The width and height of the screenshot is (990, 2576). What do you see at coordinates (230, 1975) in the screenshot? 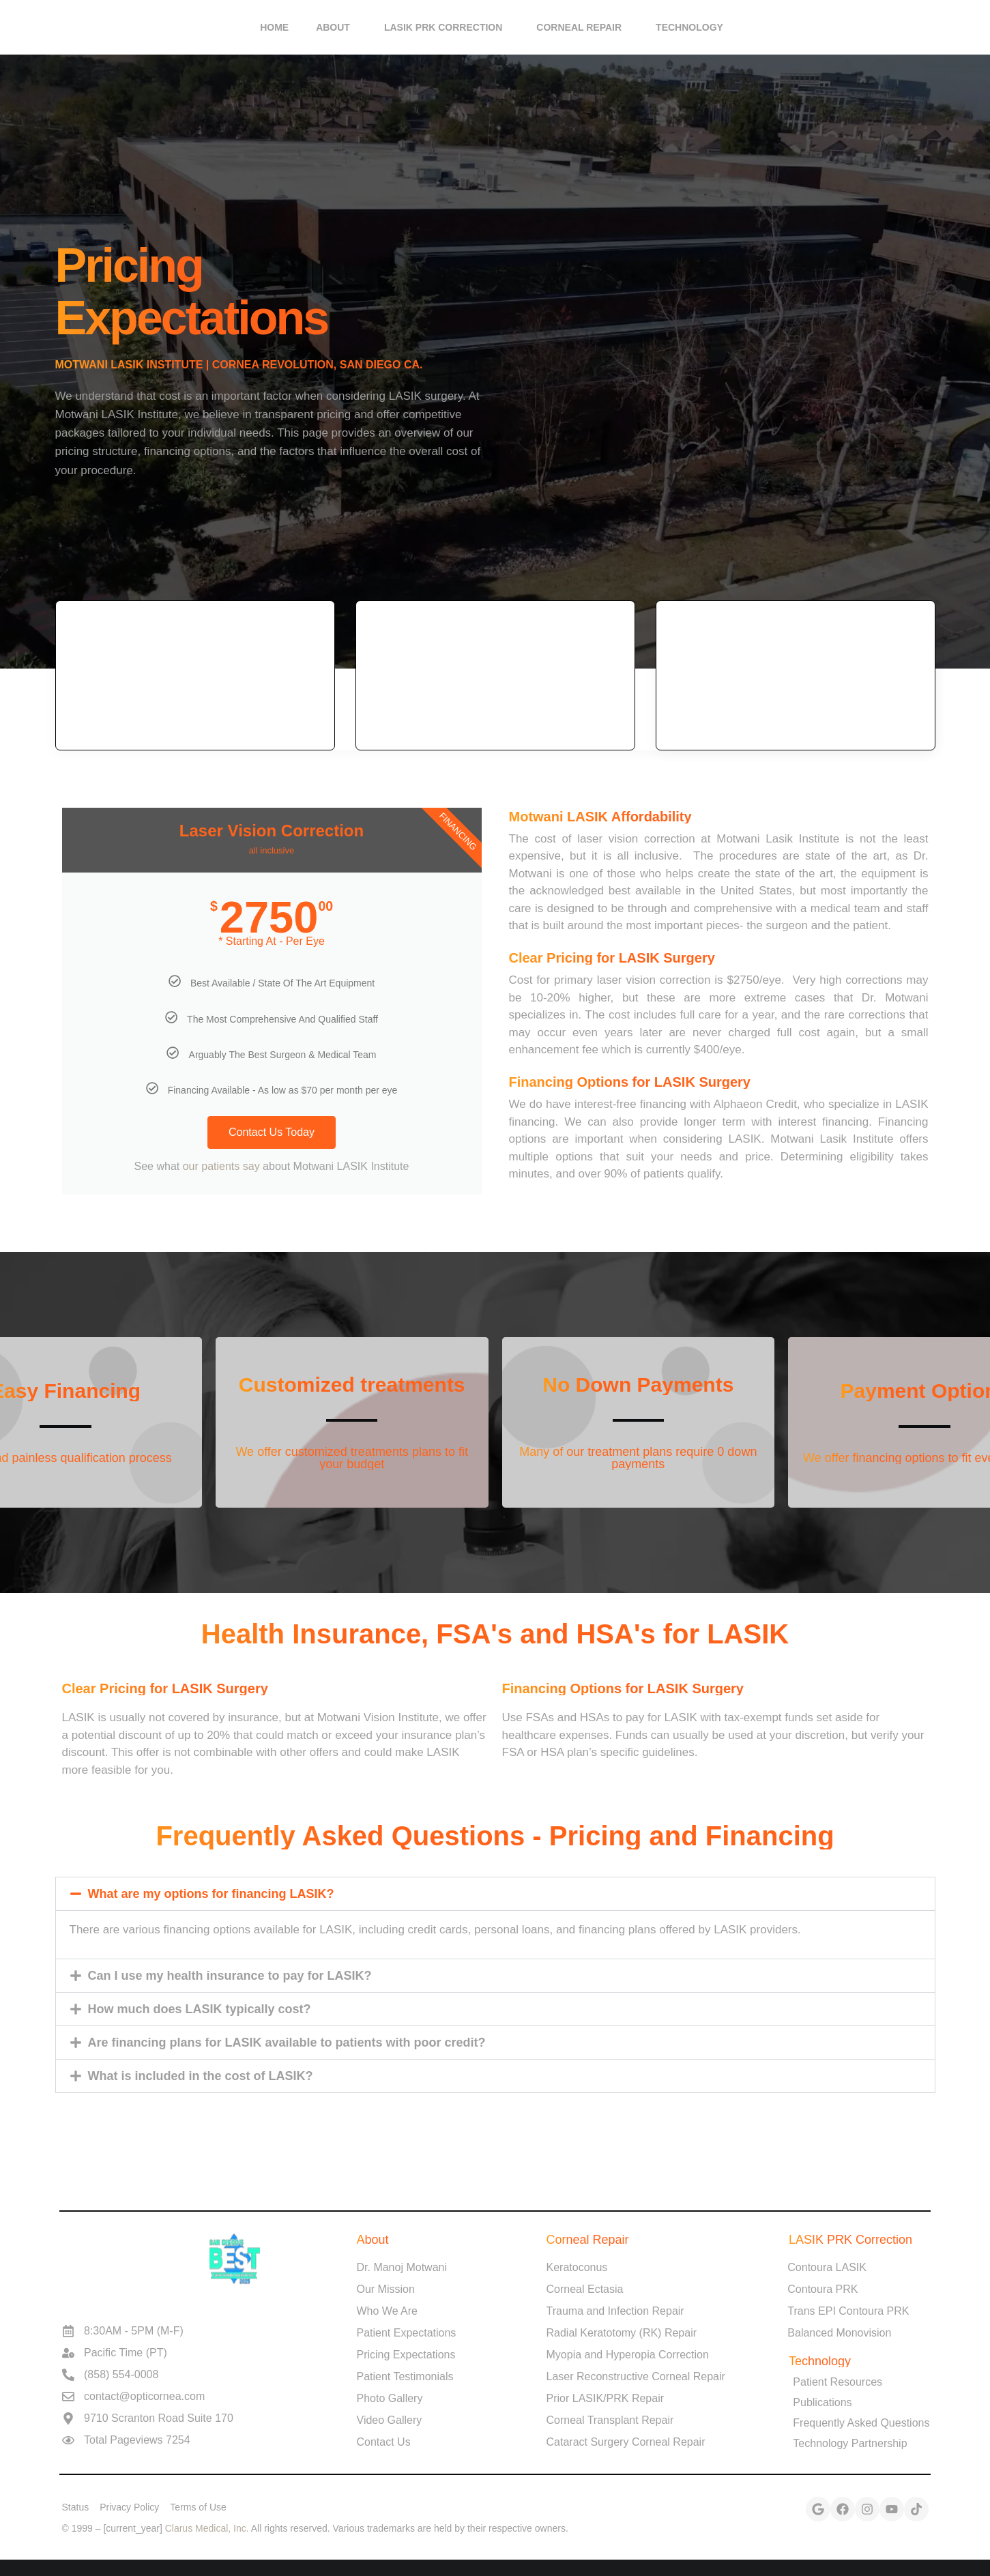
I see `Can I use my health insurance to pay for LASIK?` at bounding box center [230, 1975].